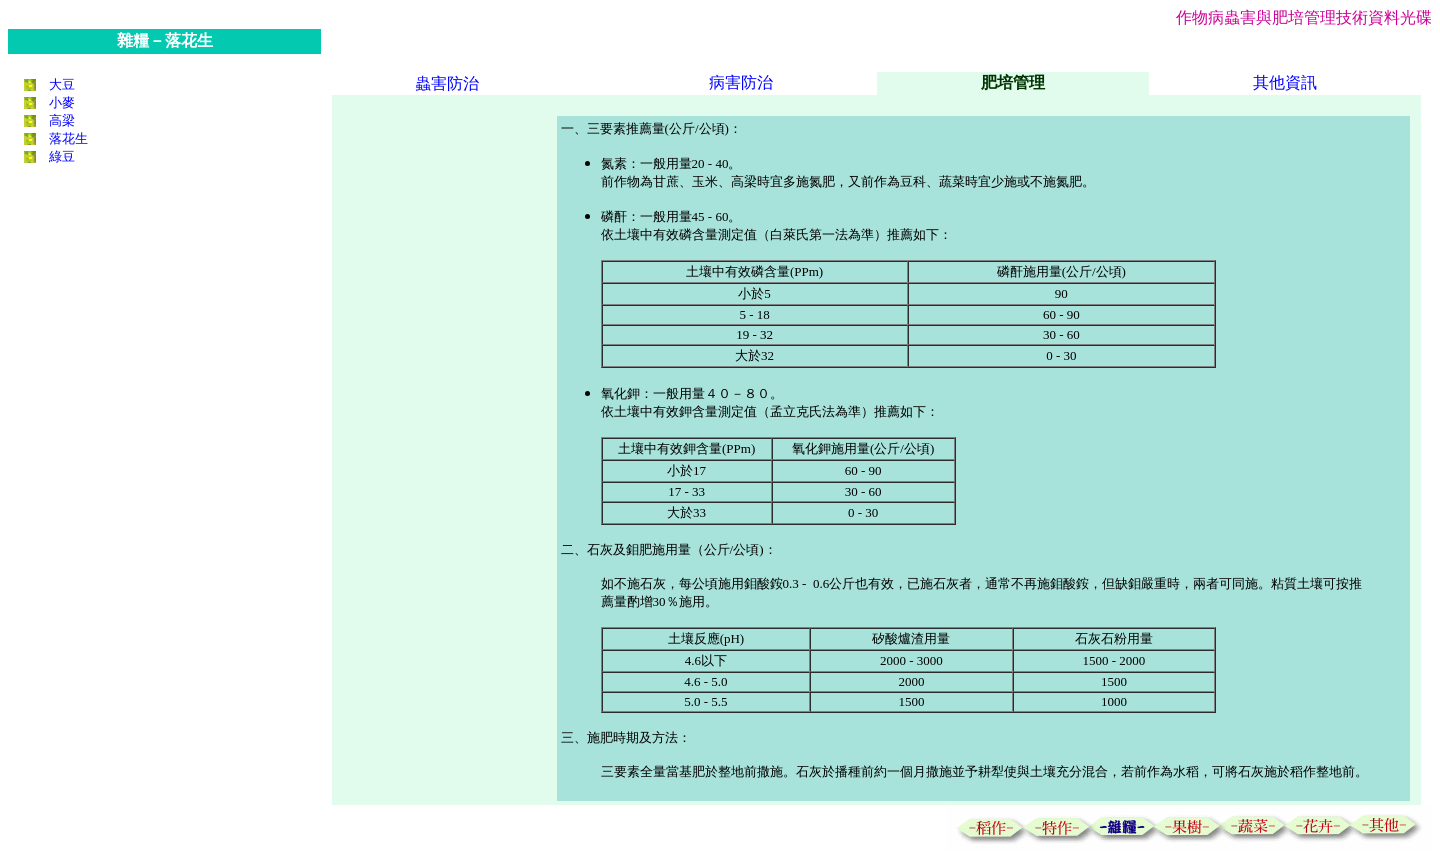 The height and width of the screenshot is (861, 1440). Describe the element at coordinates (741, 82) in the screenshot. I see `病害防治` at that location.